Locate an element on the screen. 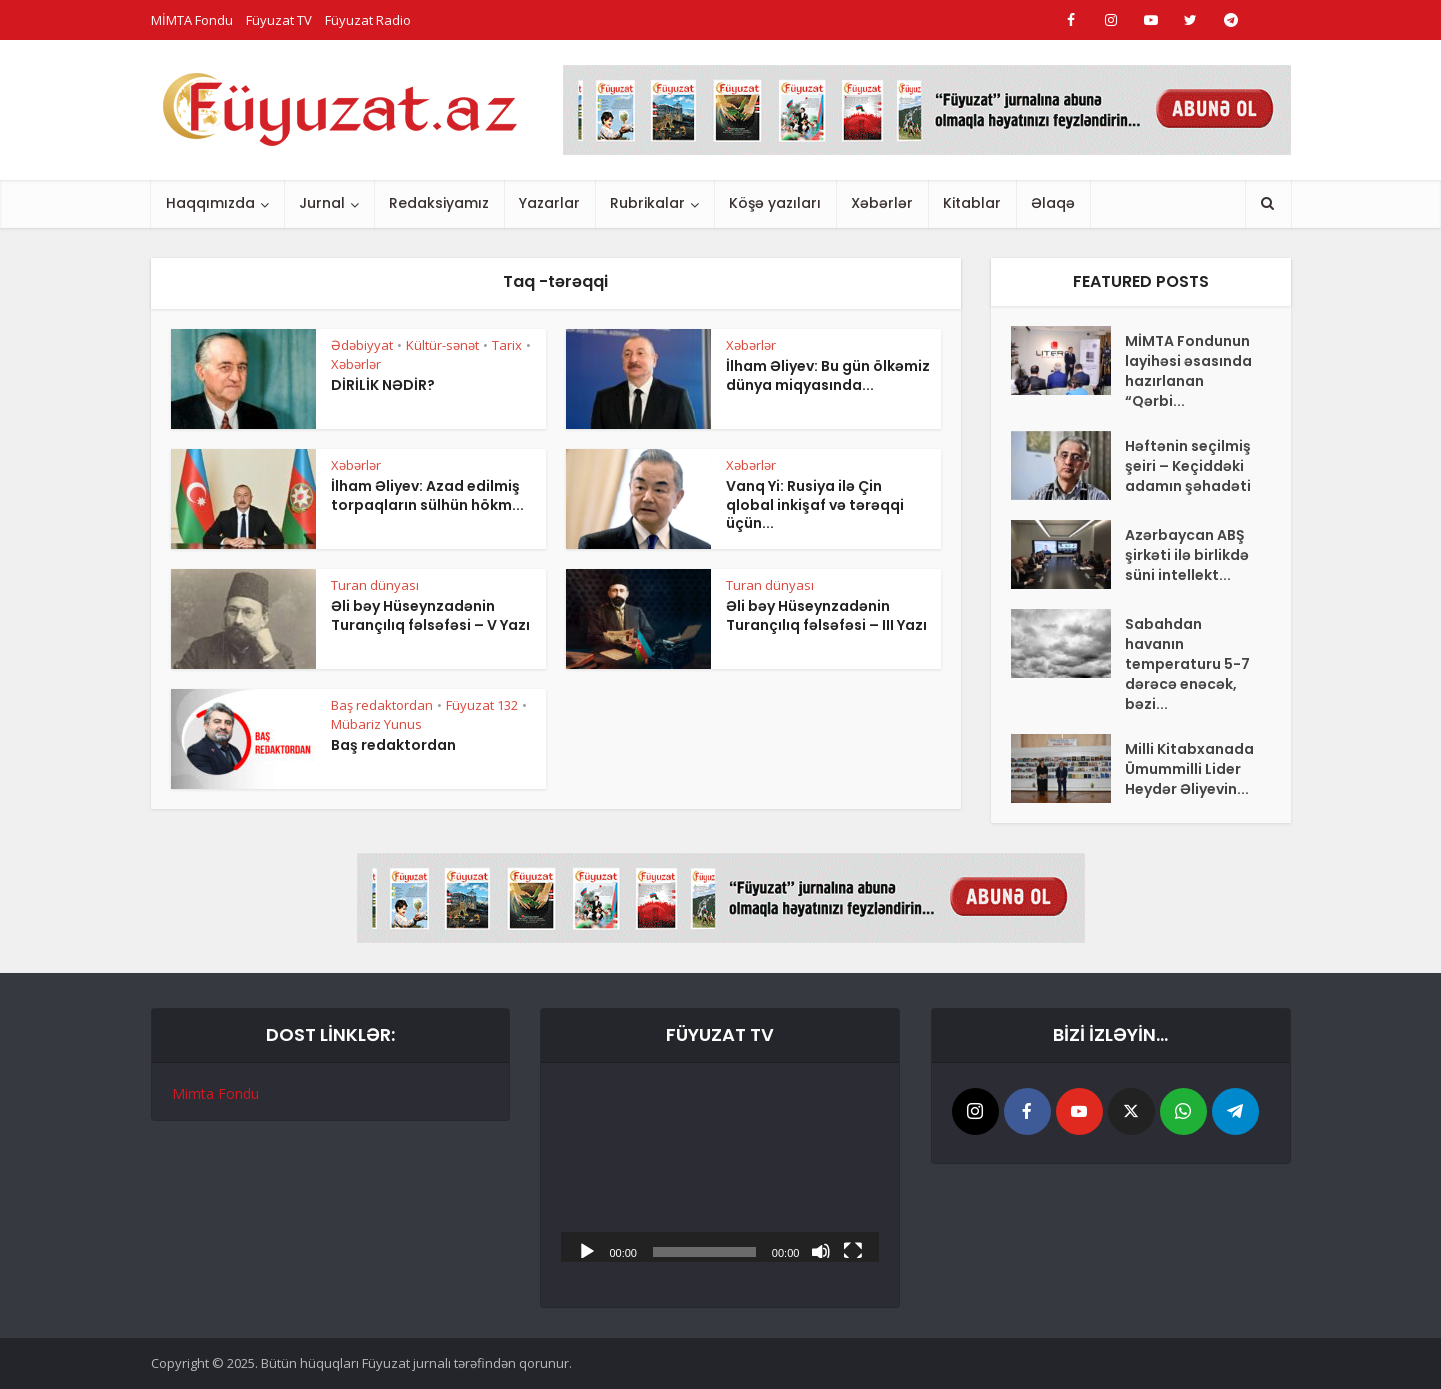  Füyuzat 132 is located at coordinates (482, 705).